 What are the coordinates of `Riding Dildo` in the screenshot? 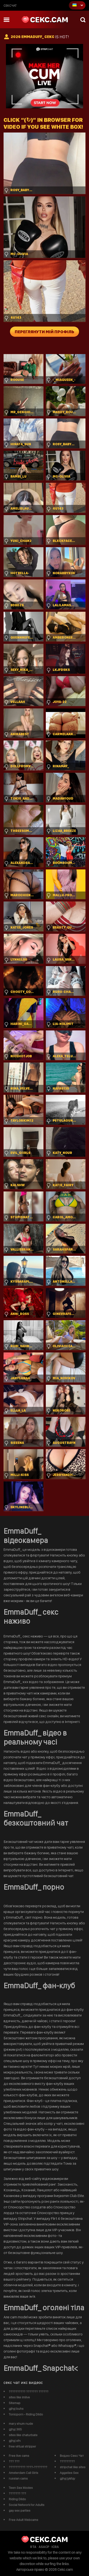 It's located at (17, 2499).